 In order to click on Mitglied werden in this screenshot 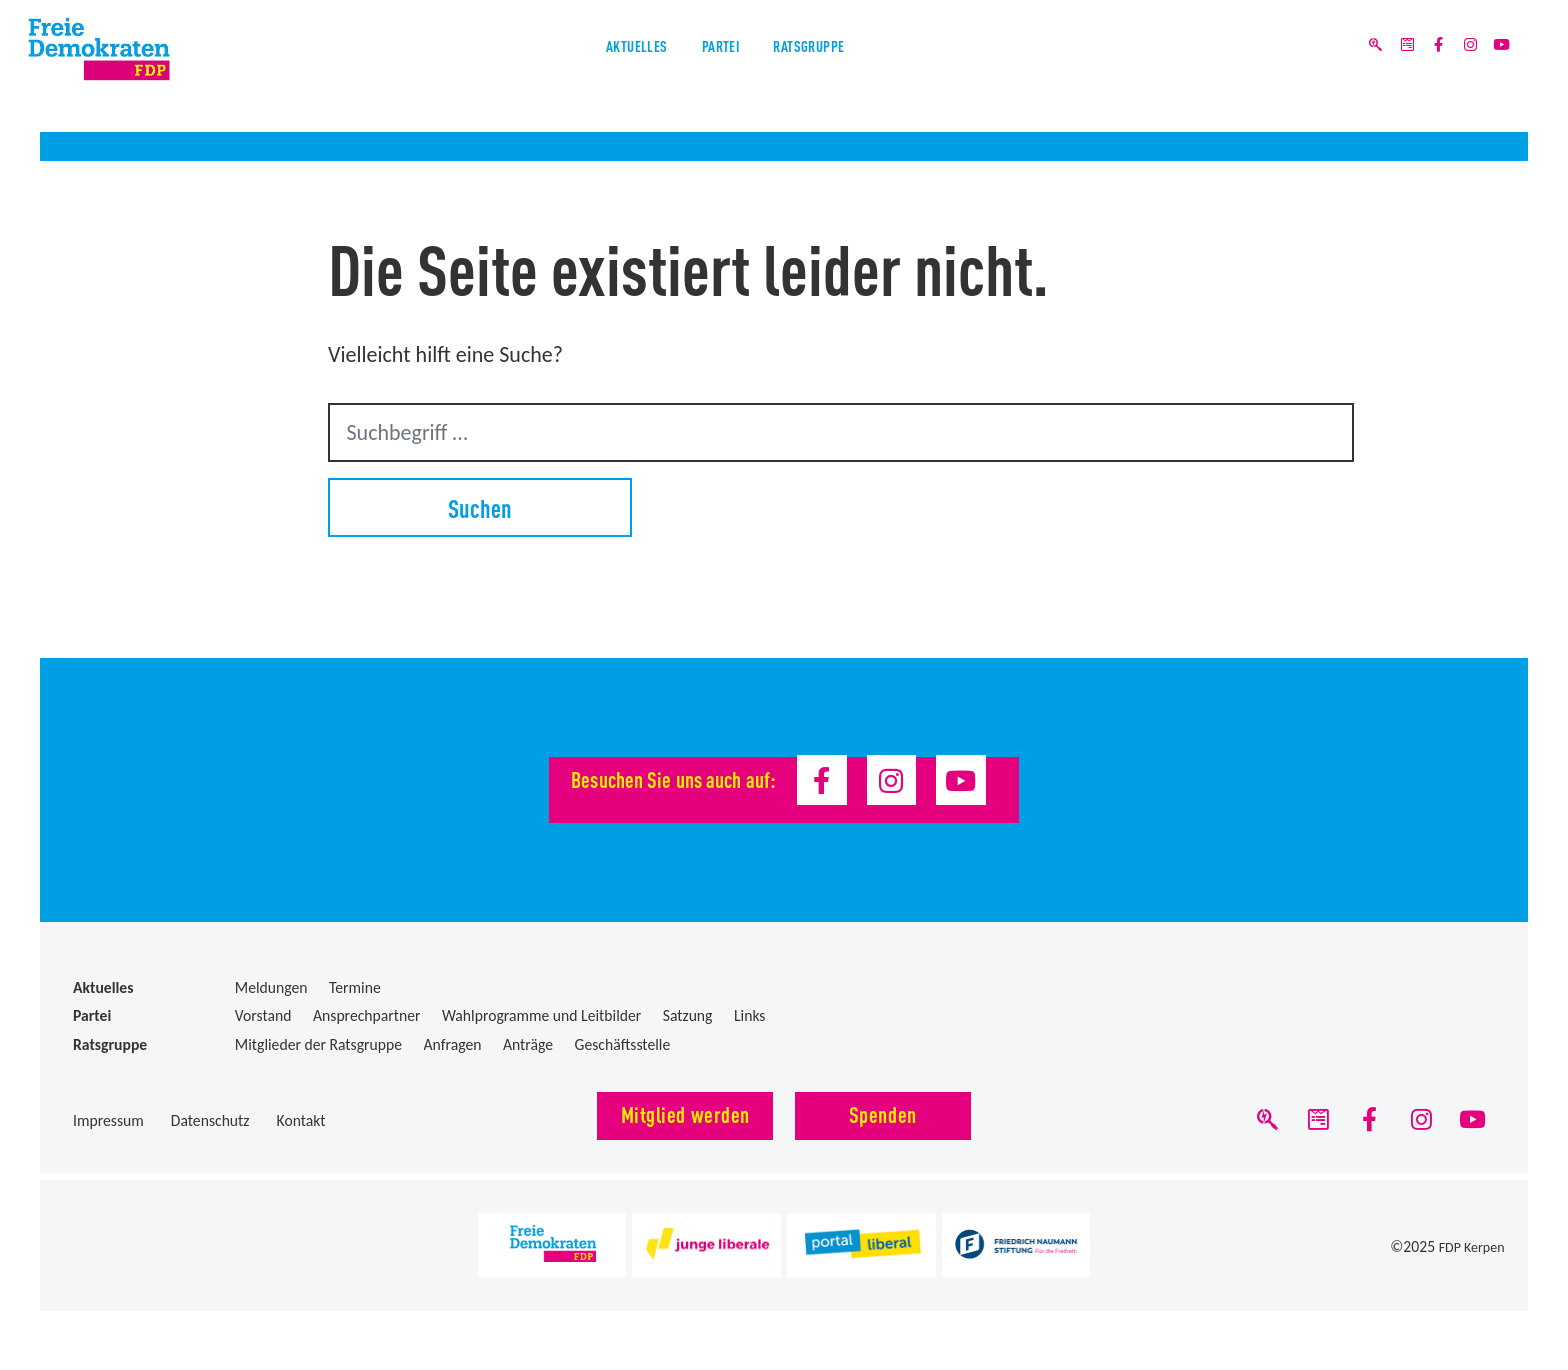, I will do `click(685, 1113)`.